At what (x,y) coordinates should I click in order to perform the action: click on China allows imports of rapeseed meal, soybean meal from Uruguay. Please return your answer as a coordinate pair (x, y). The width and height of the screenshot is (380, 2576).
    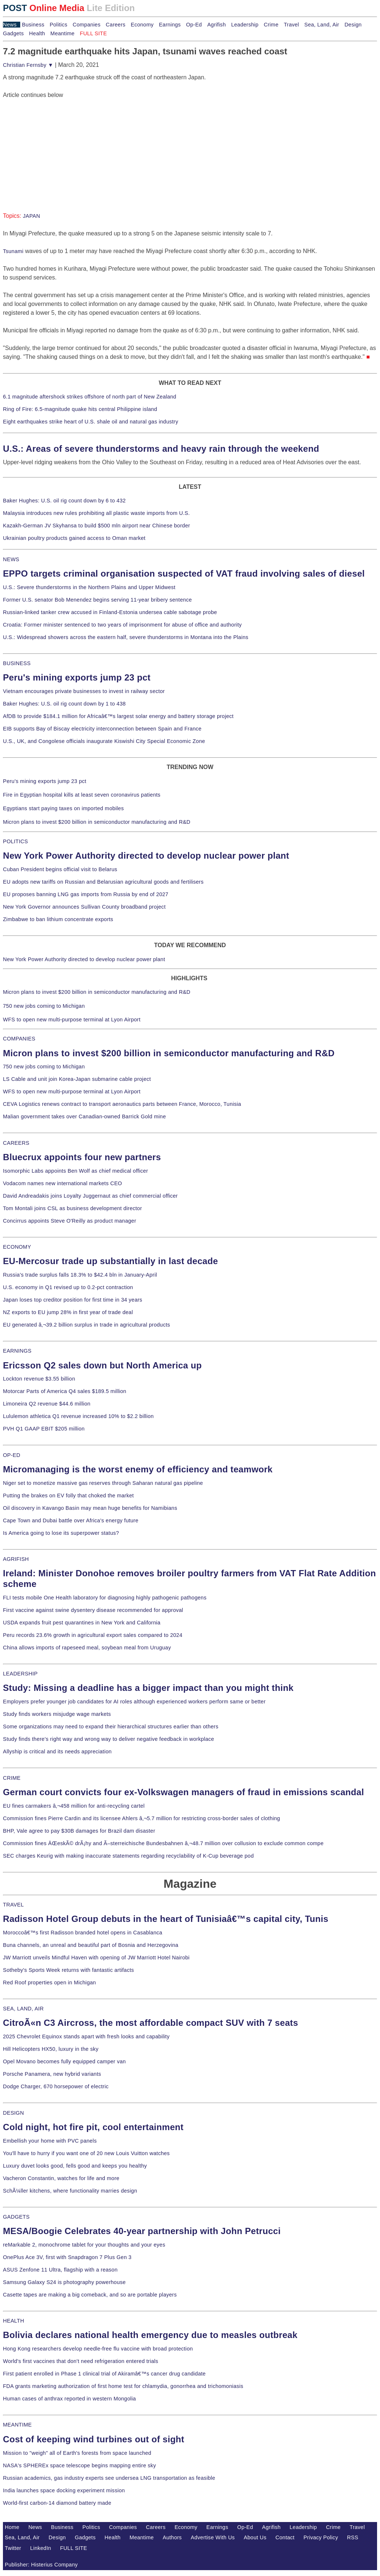
    Looking at the image, I should click on (87, 1647).